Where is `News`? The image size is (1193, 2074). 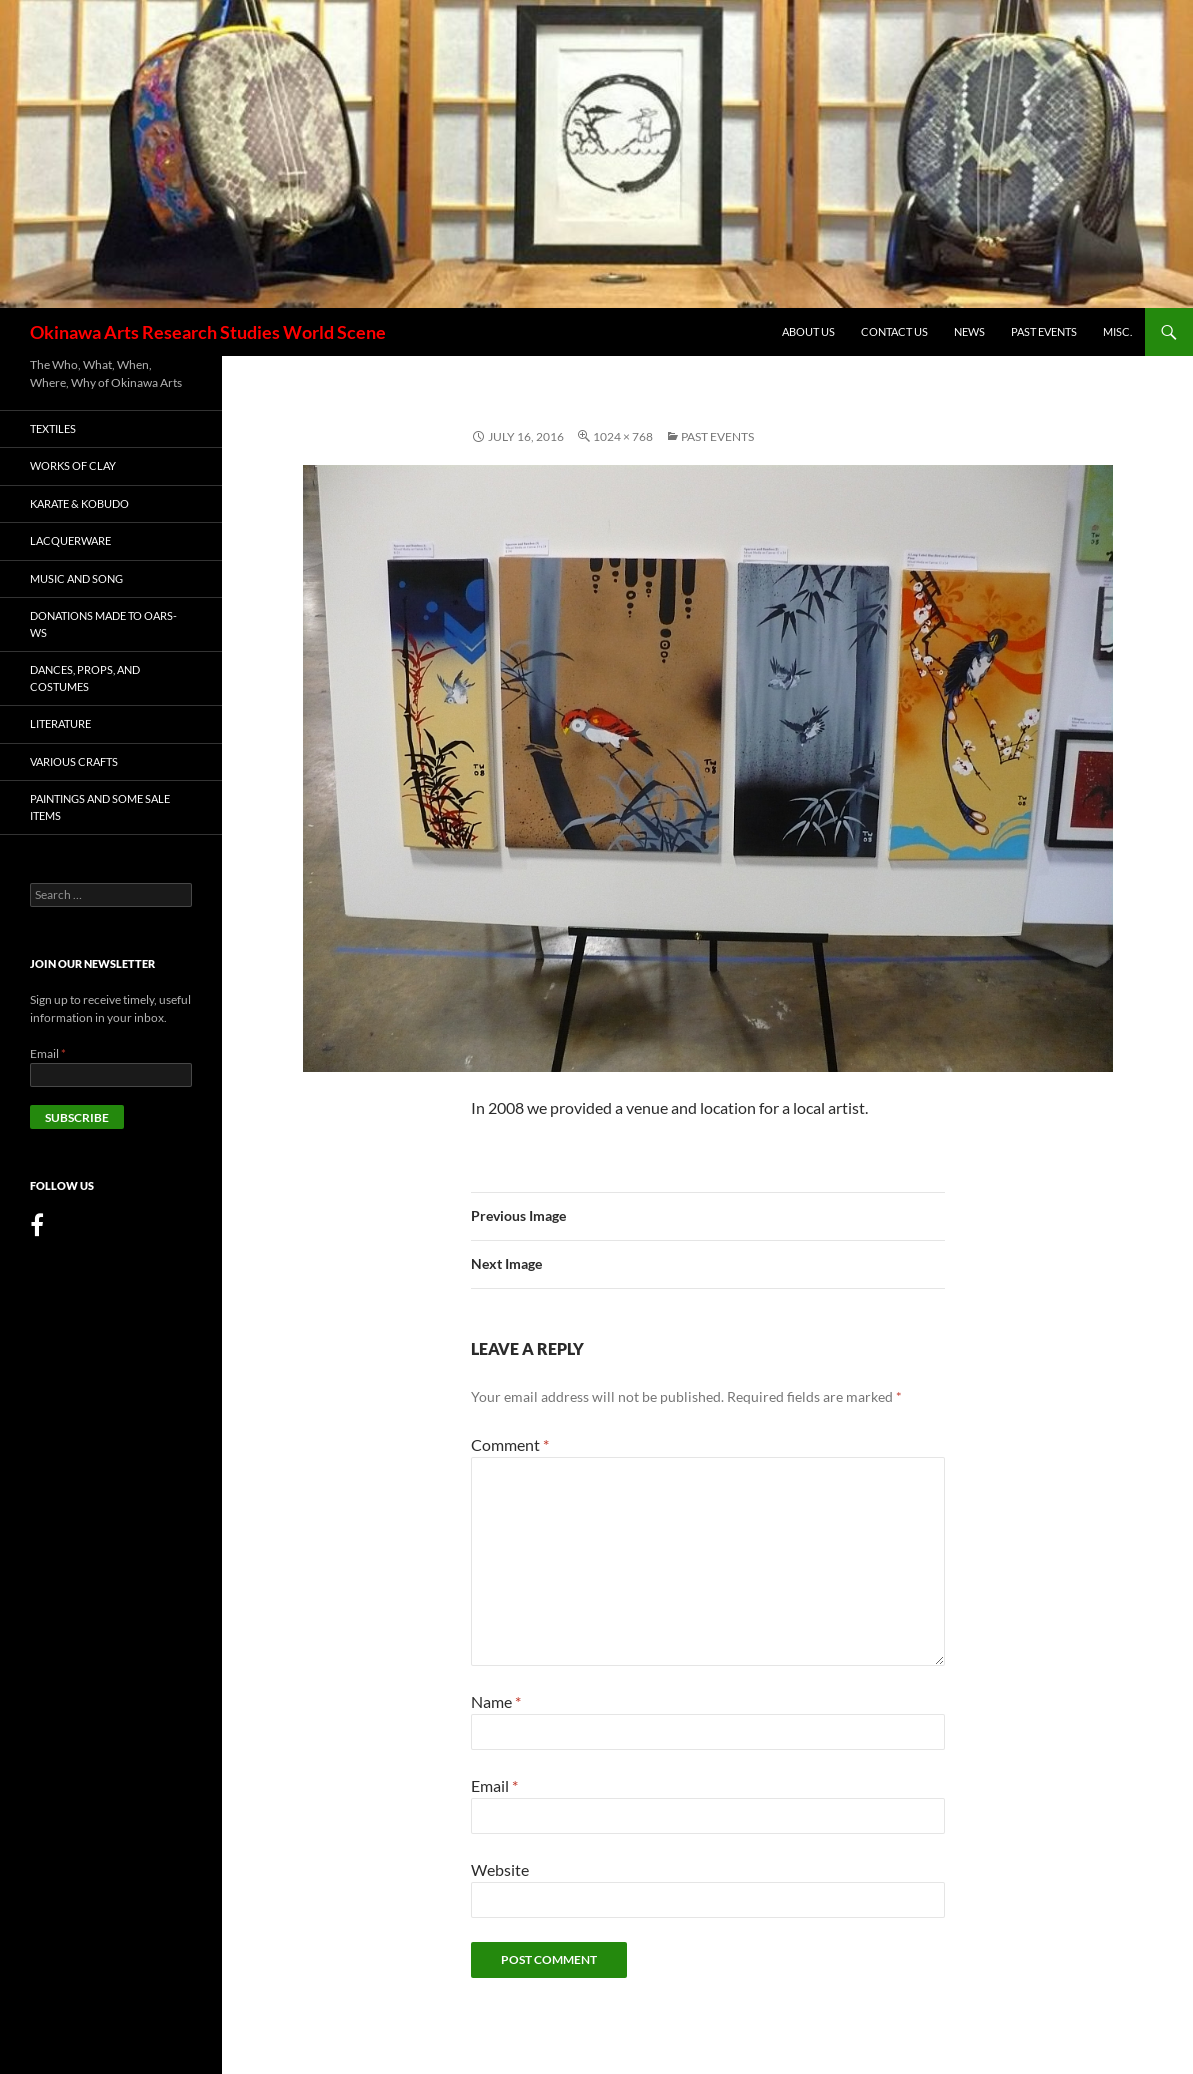
News is located at coordinates (969, 331).